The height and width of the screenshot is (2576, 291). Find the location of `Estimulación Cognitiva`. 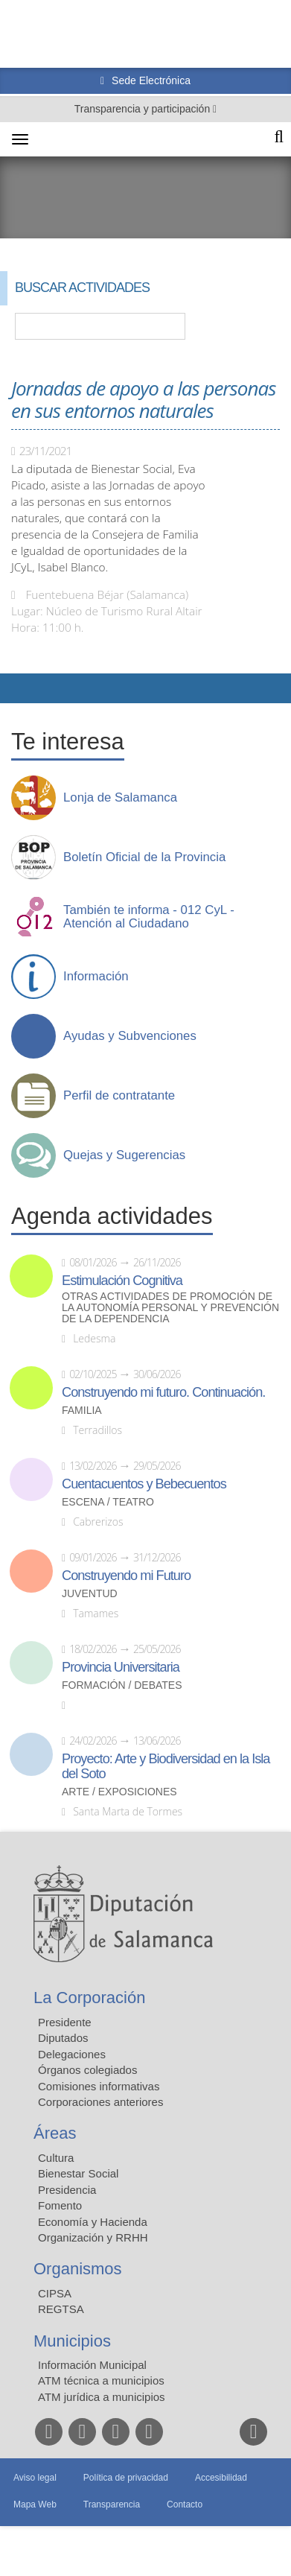

Estimulación Cognitiva is located at coordinates (122, 1280).